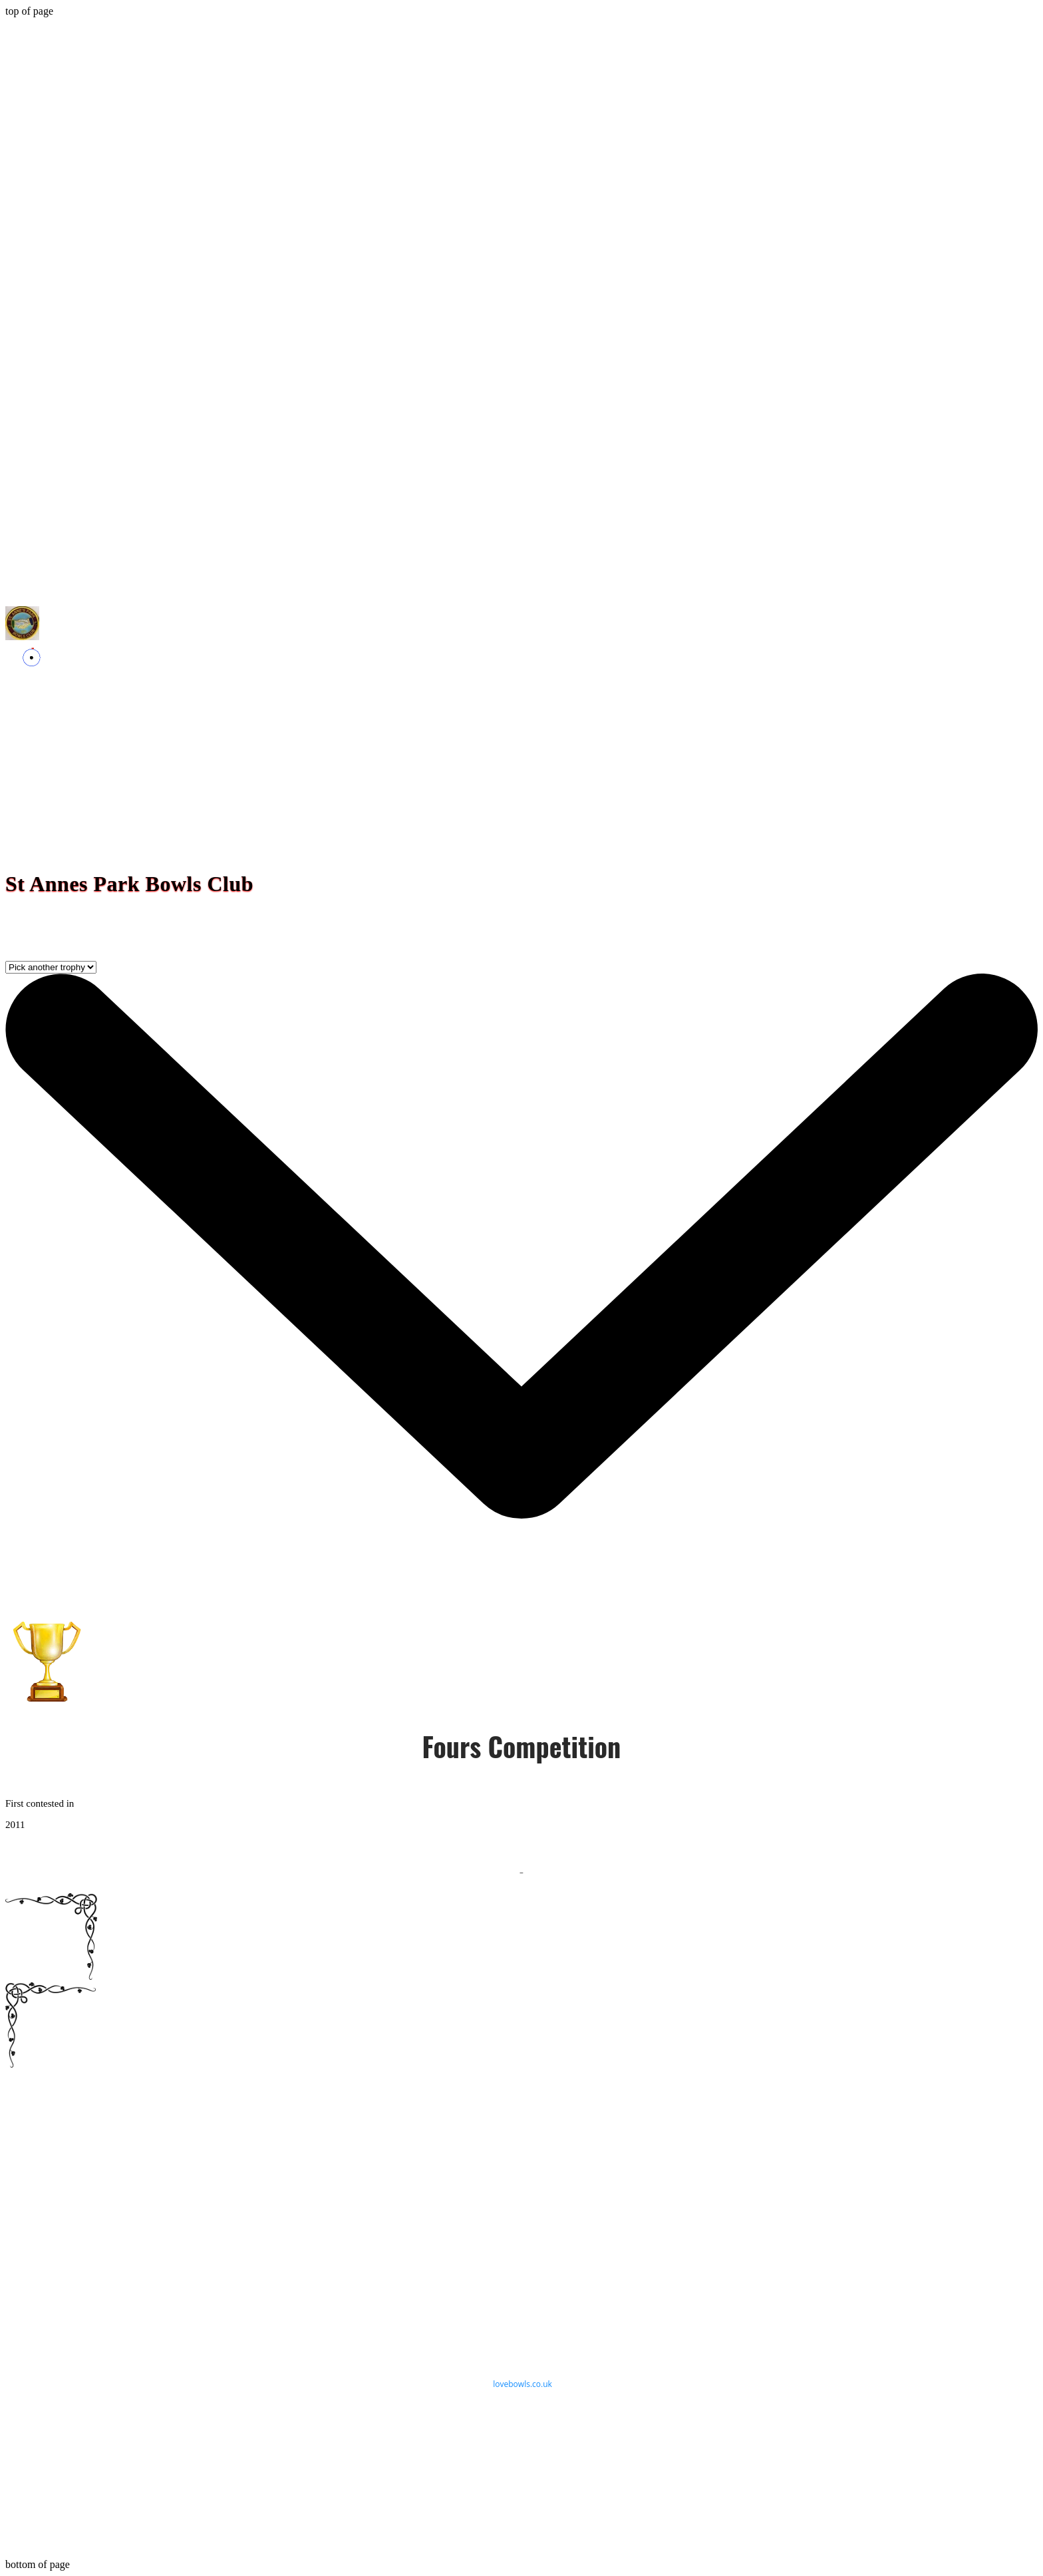 The height and width of the screenshot is (2576, 1043). I want to click on [Pick another trophy], so click(50, 967).